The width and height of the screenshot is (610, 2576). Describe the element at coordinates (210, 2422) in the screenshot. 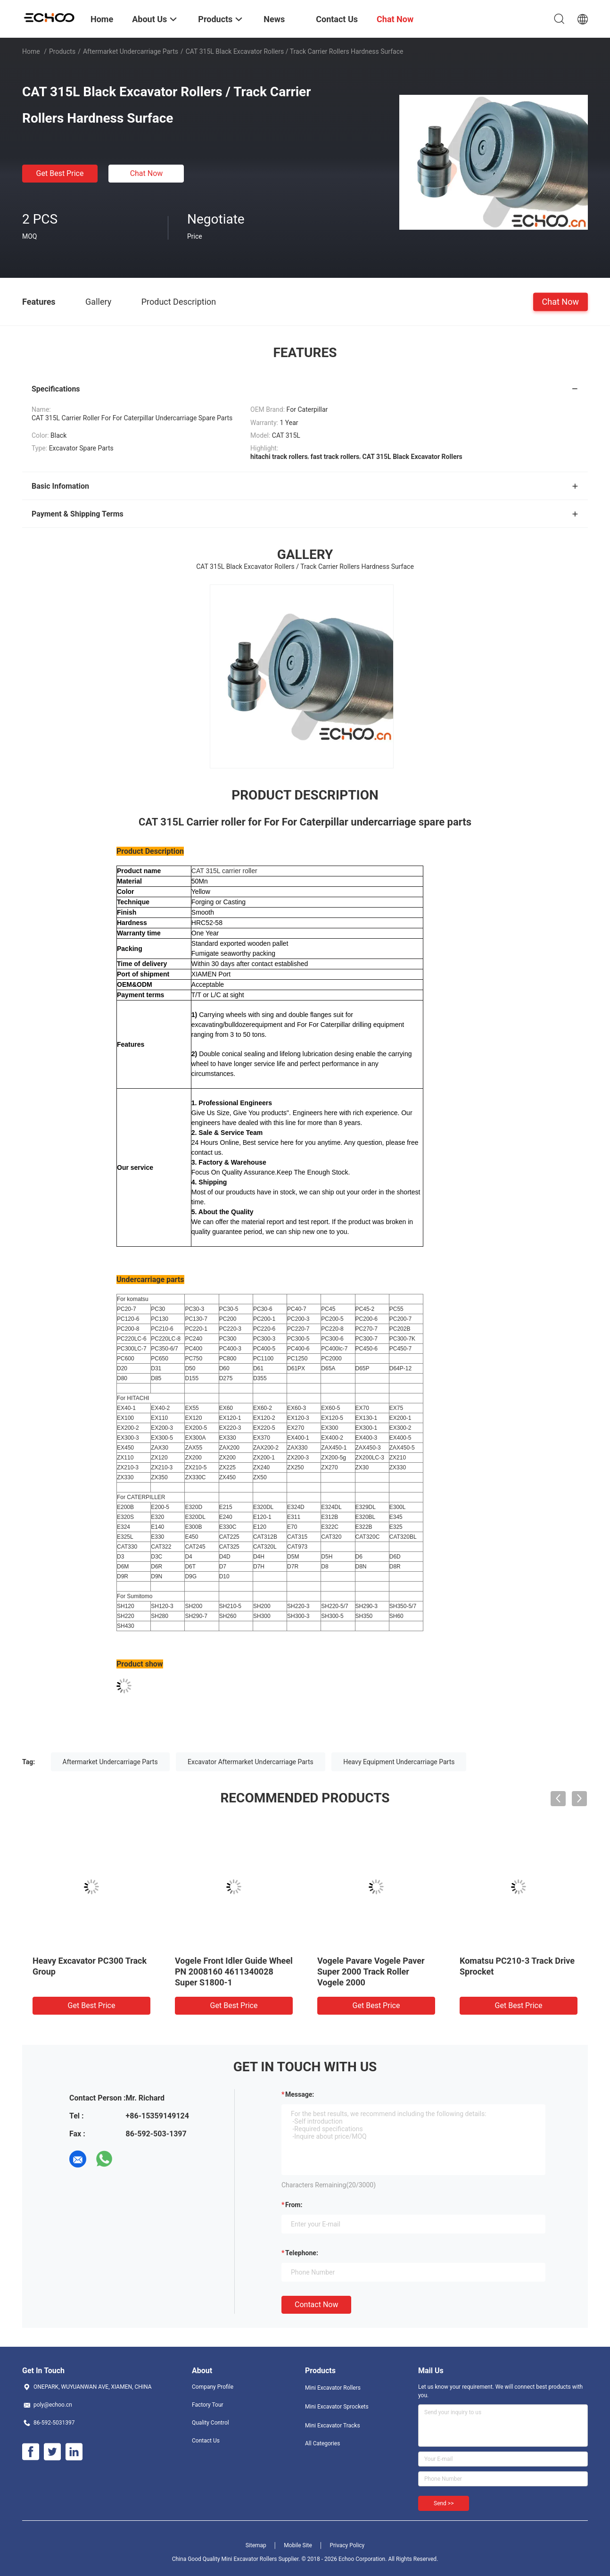

I see `Quality Control` at that location.